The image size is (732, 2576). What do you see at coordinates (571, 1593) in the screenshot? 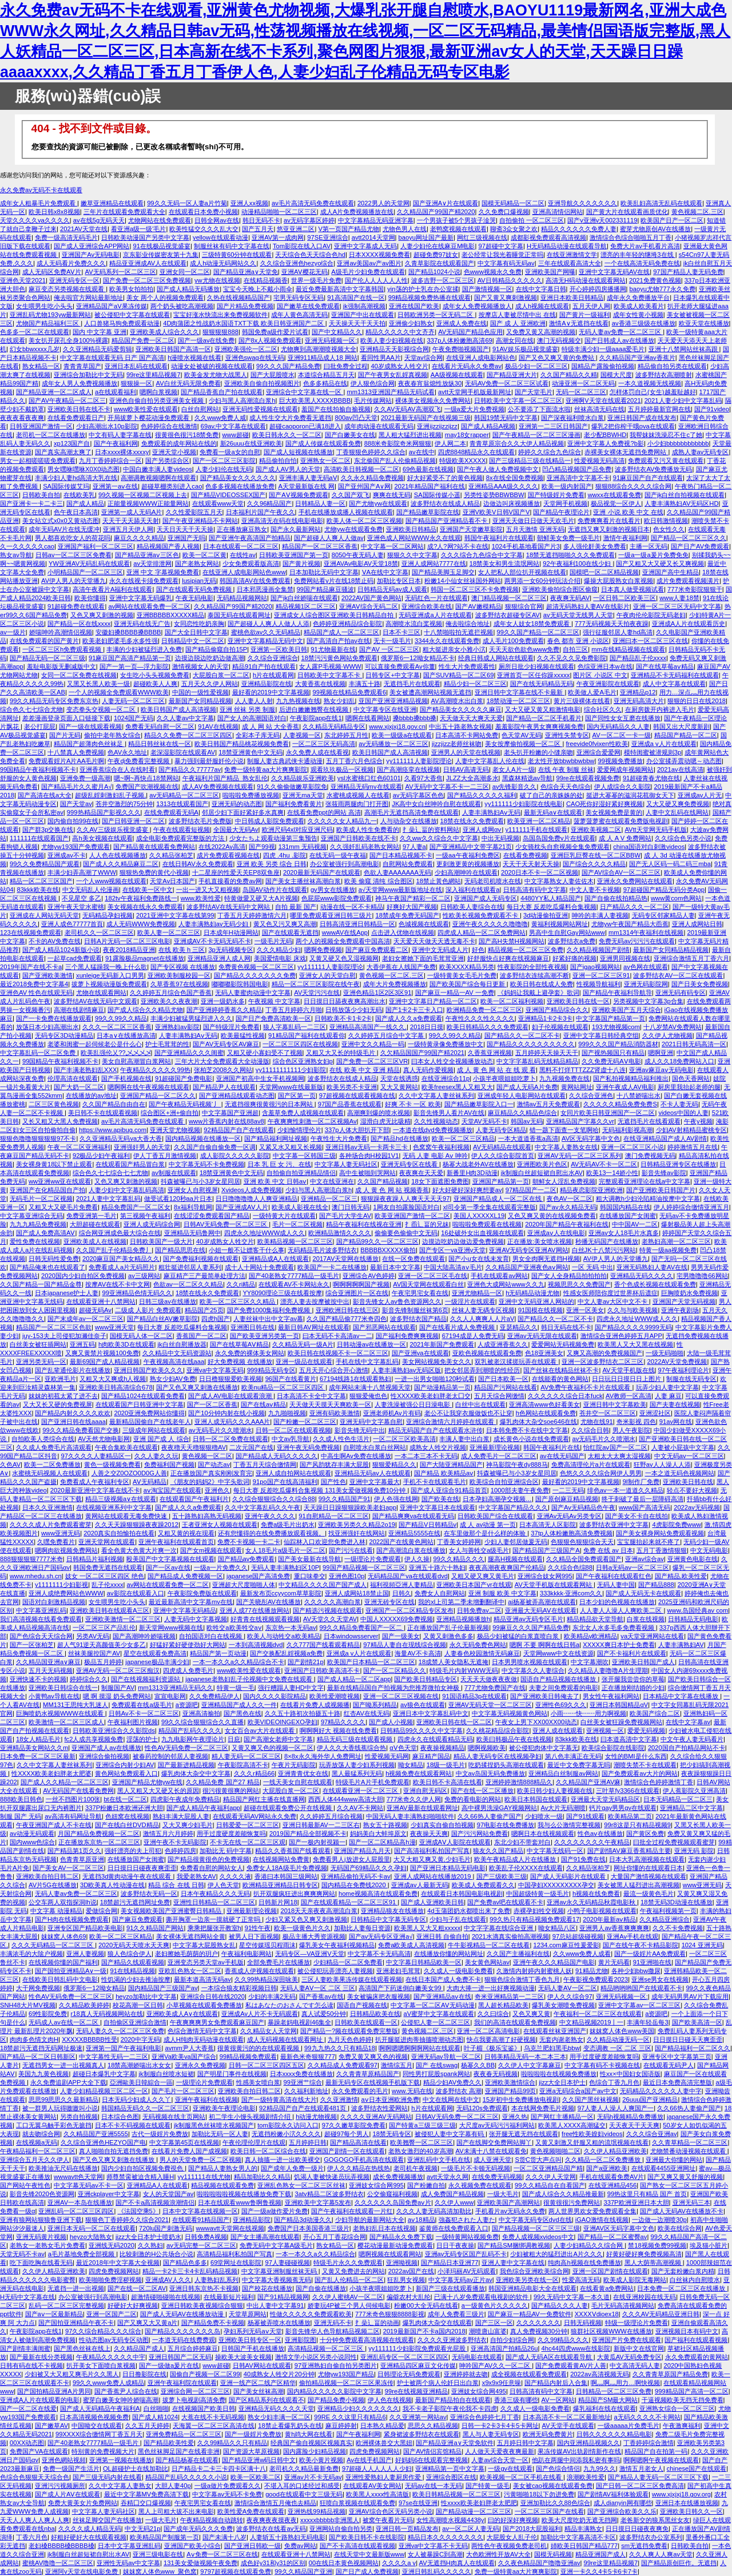
I see `333kkkk·亚洲com久久` at bounding box center [571, 1593].